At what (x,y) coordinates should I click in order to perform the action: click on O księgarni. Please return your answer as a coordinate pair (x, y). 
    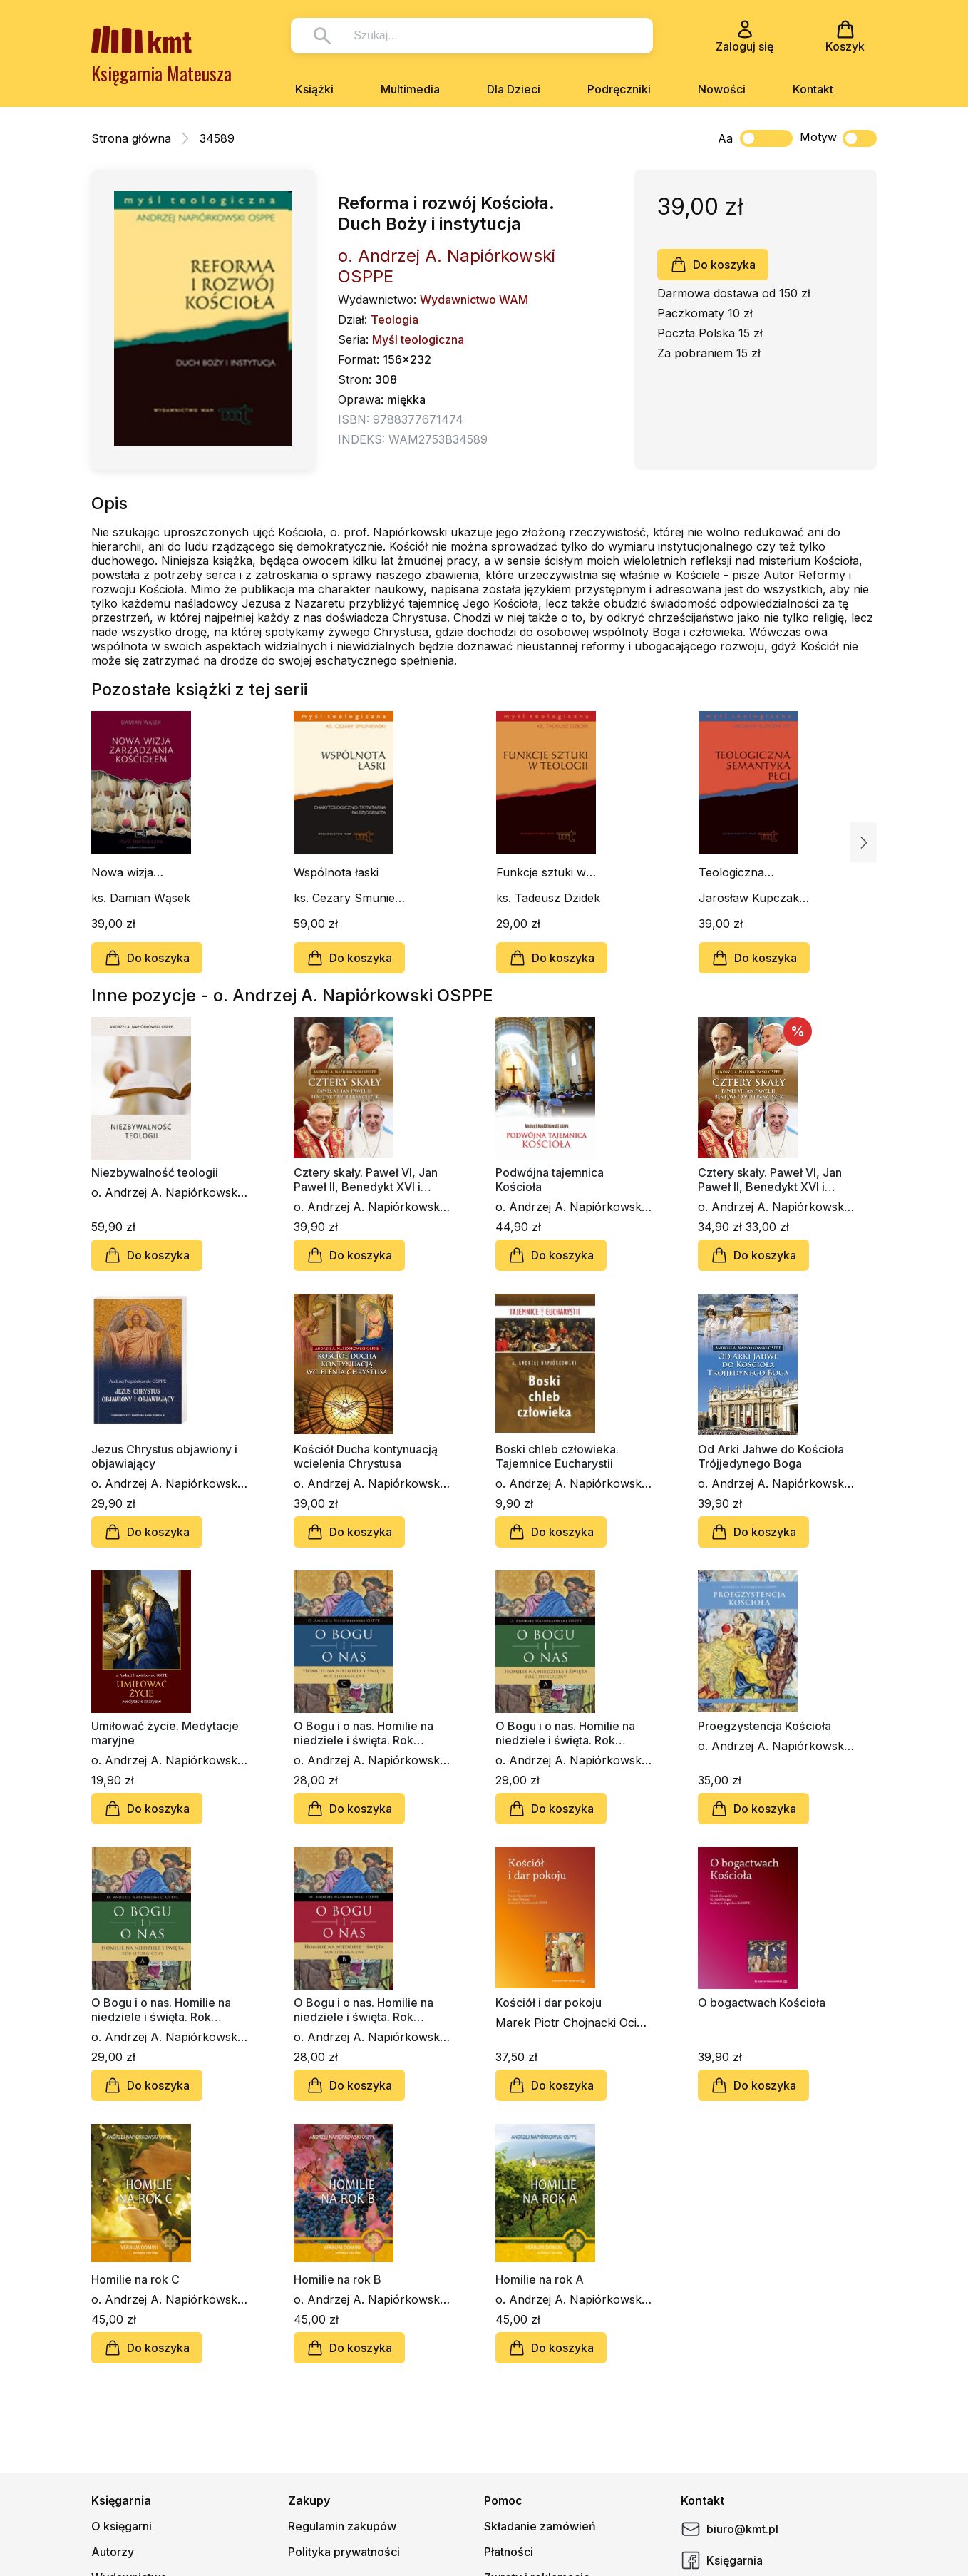
    Looking at the image, I should click on (121, 2526).